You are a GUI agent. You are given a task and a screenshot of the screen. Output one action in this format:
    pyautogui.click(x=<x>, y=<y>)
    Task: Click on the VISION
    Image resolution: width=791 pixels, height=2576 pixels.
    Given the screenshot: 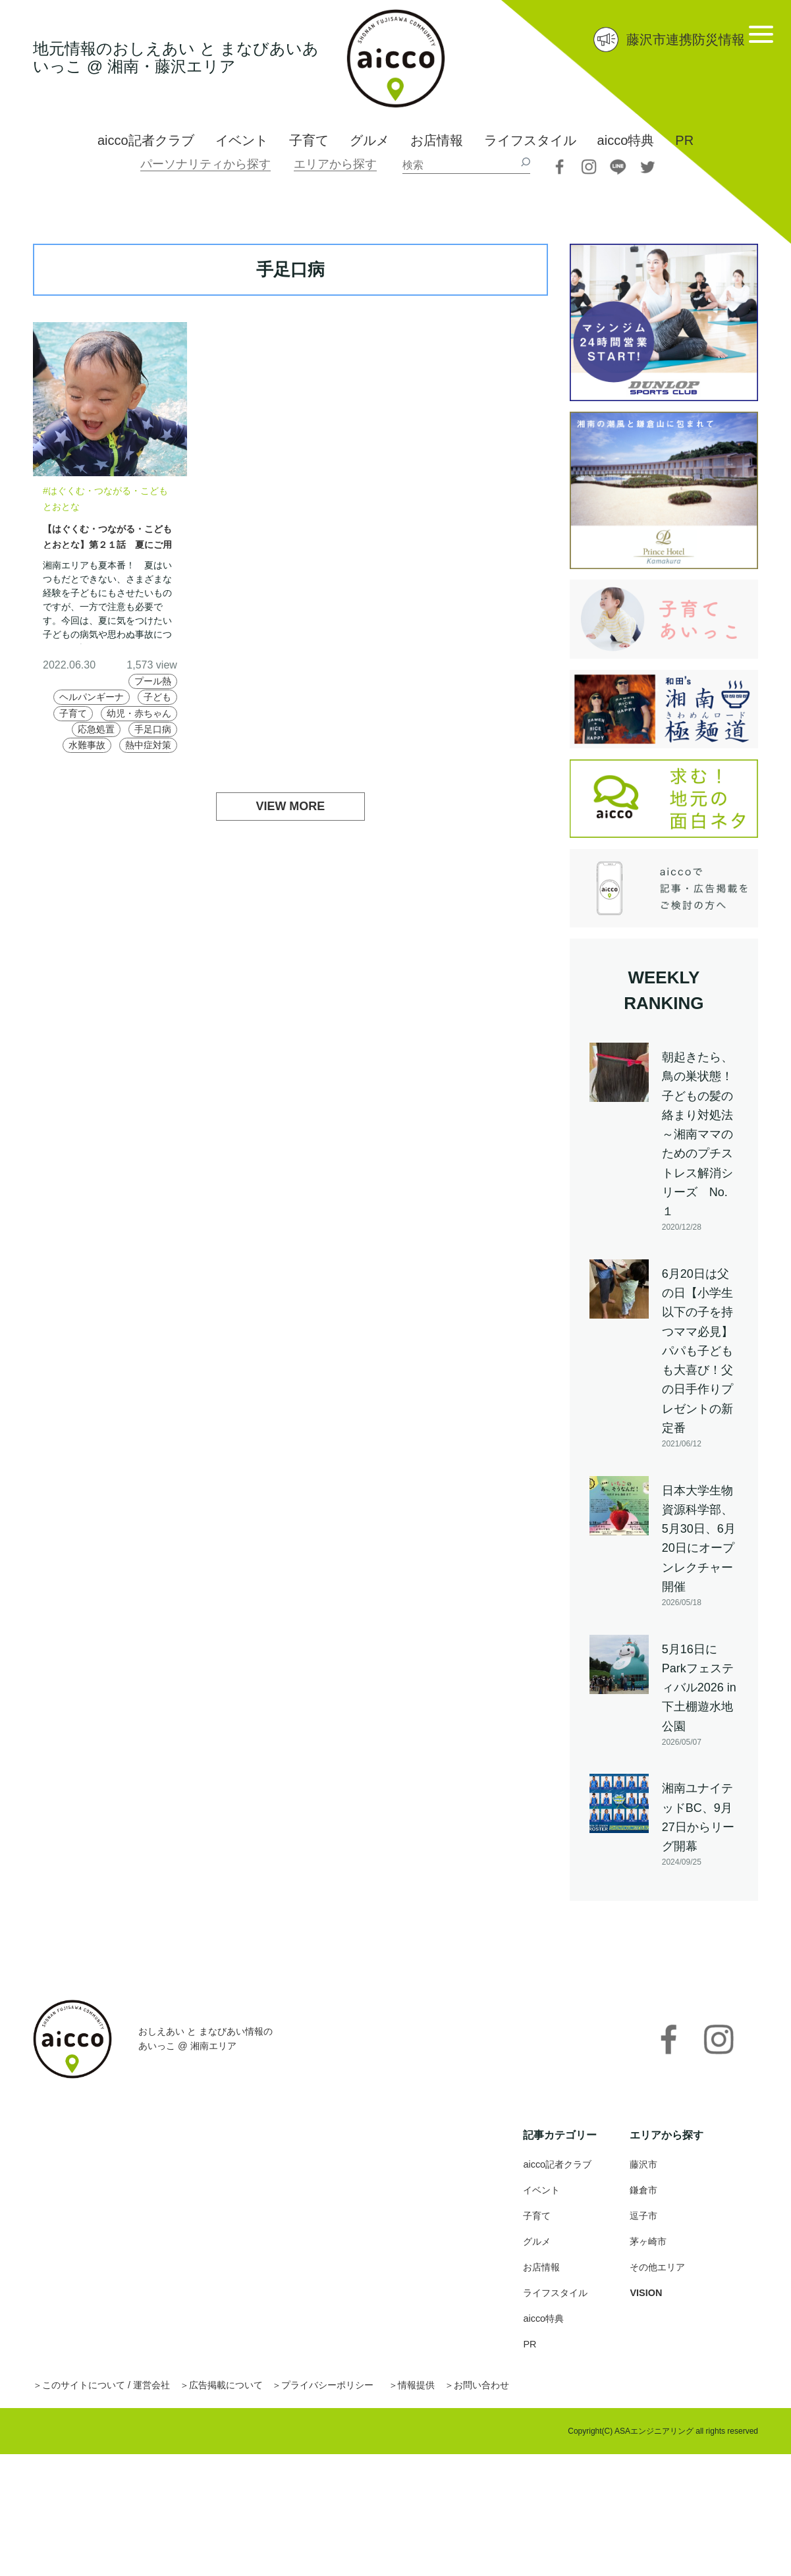 What is the action you would take?
    pyautogui.click(x=647, y=2304)
    